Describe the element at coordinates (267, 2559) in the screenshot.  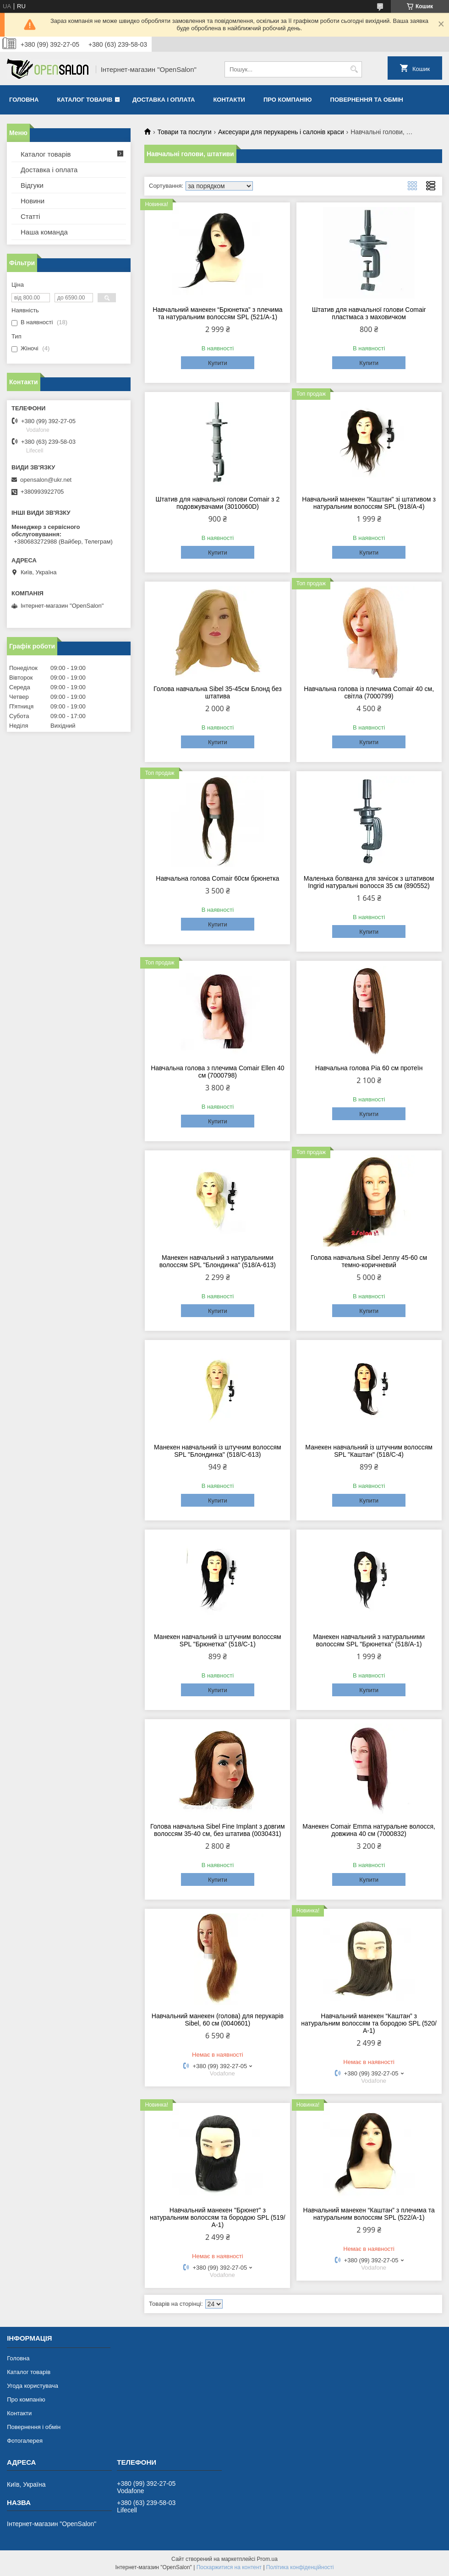
I see `Prom.ua` at that location.